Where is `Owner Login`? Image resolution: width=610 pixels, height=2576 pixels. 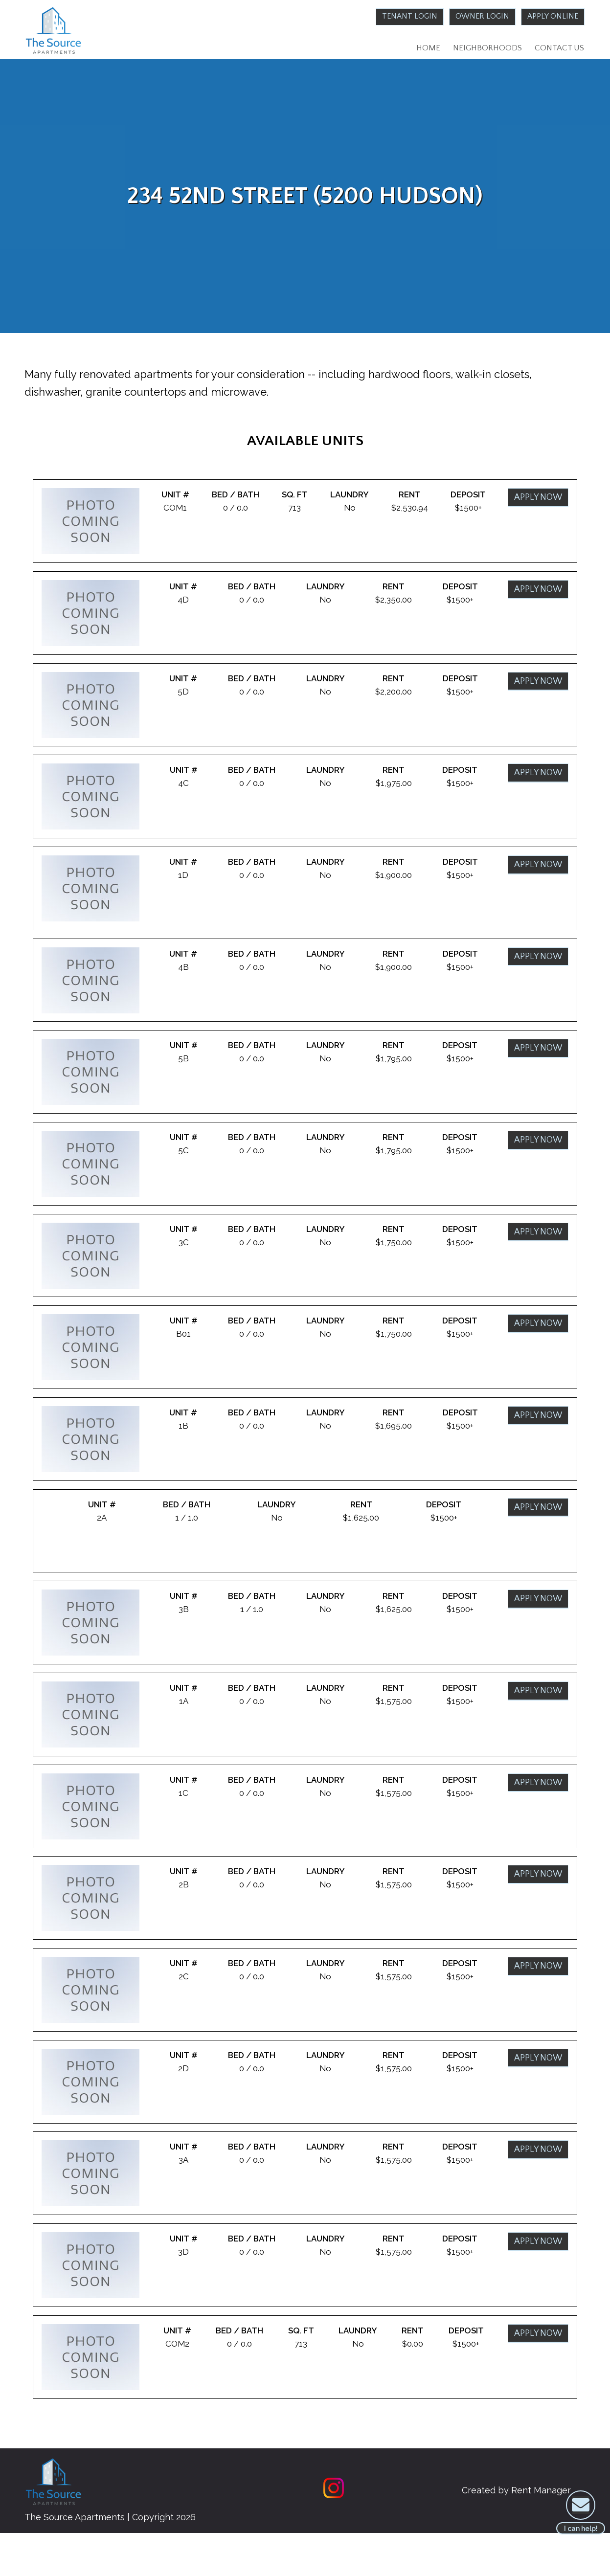
Owner Login is located at coordinates (474, 17).